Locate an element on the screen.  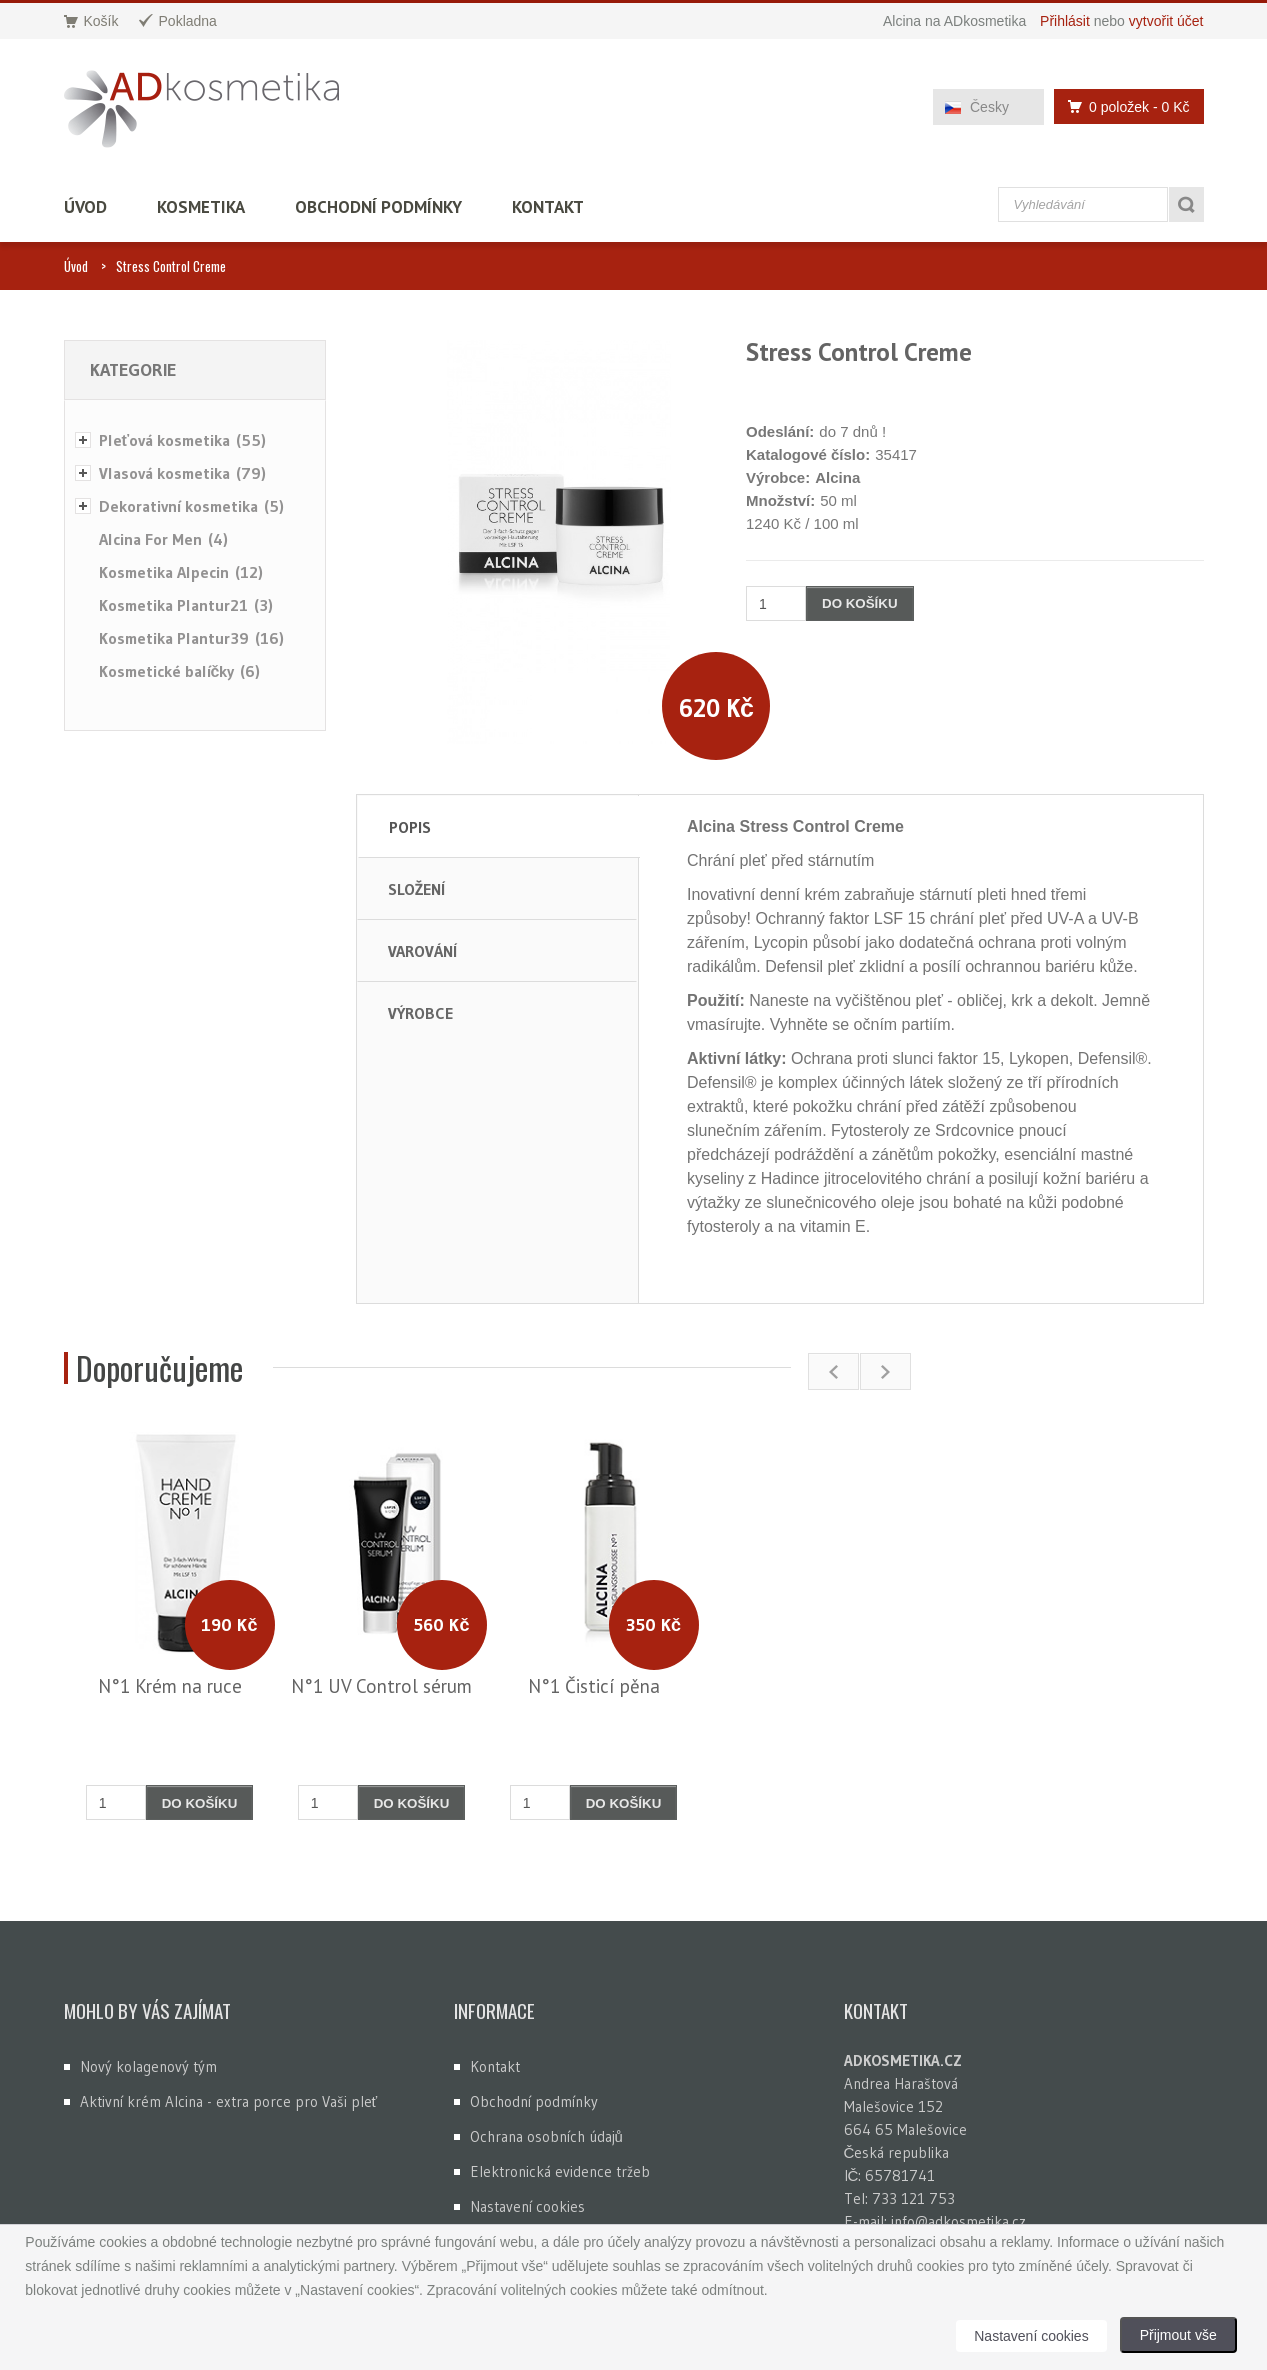
0 položek is located at coordinates (1123, 106).